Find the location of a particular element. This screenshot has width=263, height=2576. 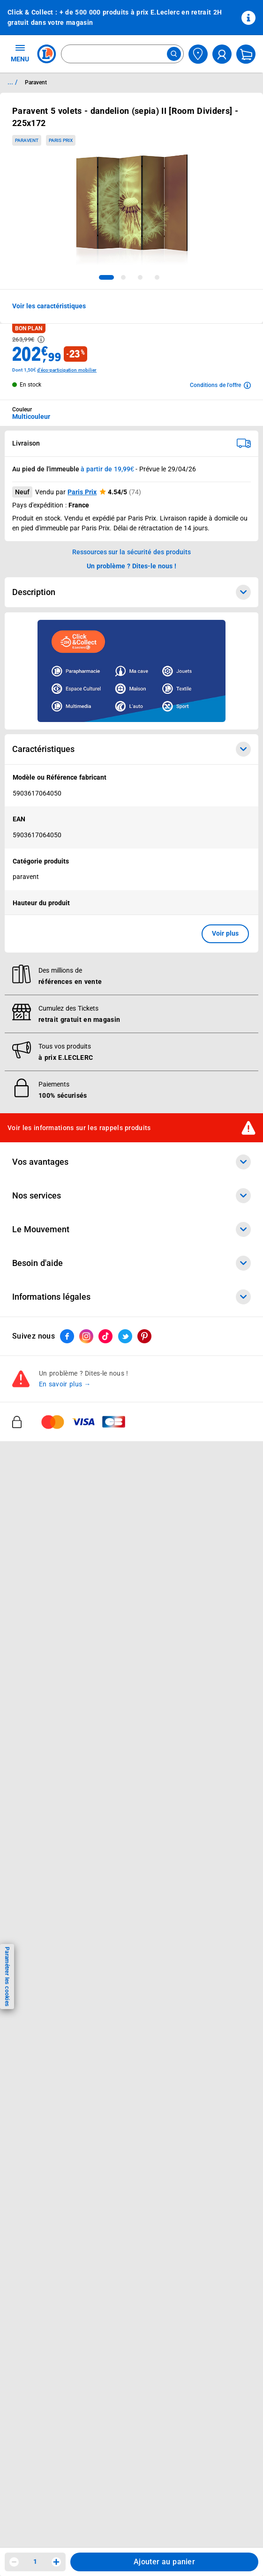

MENU [Ouvrir le menu] is located at coordinates (20, 53).